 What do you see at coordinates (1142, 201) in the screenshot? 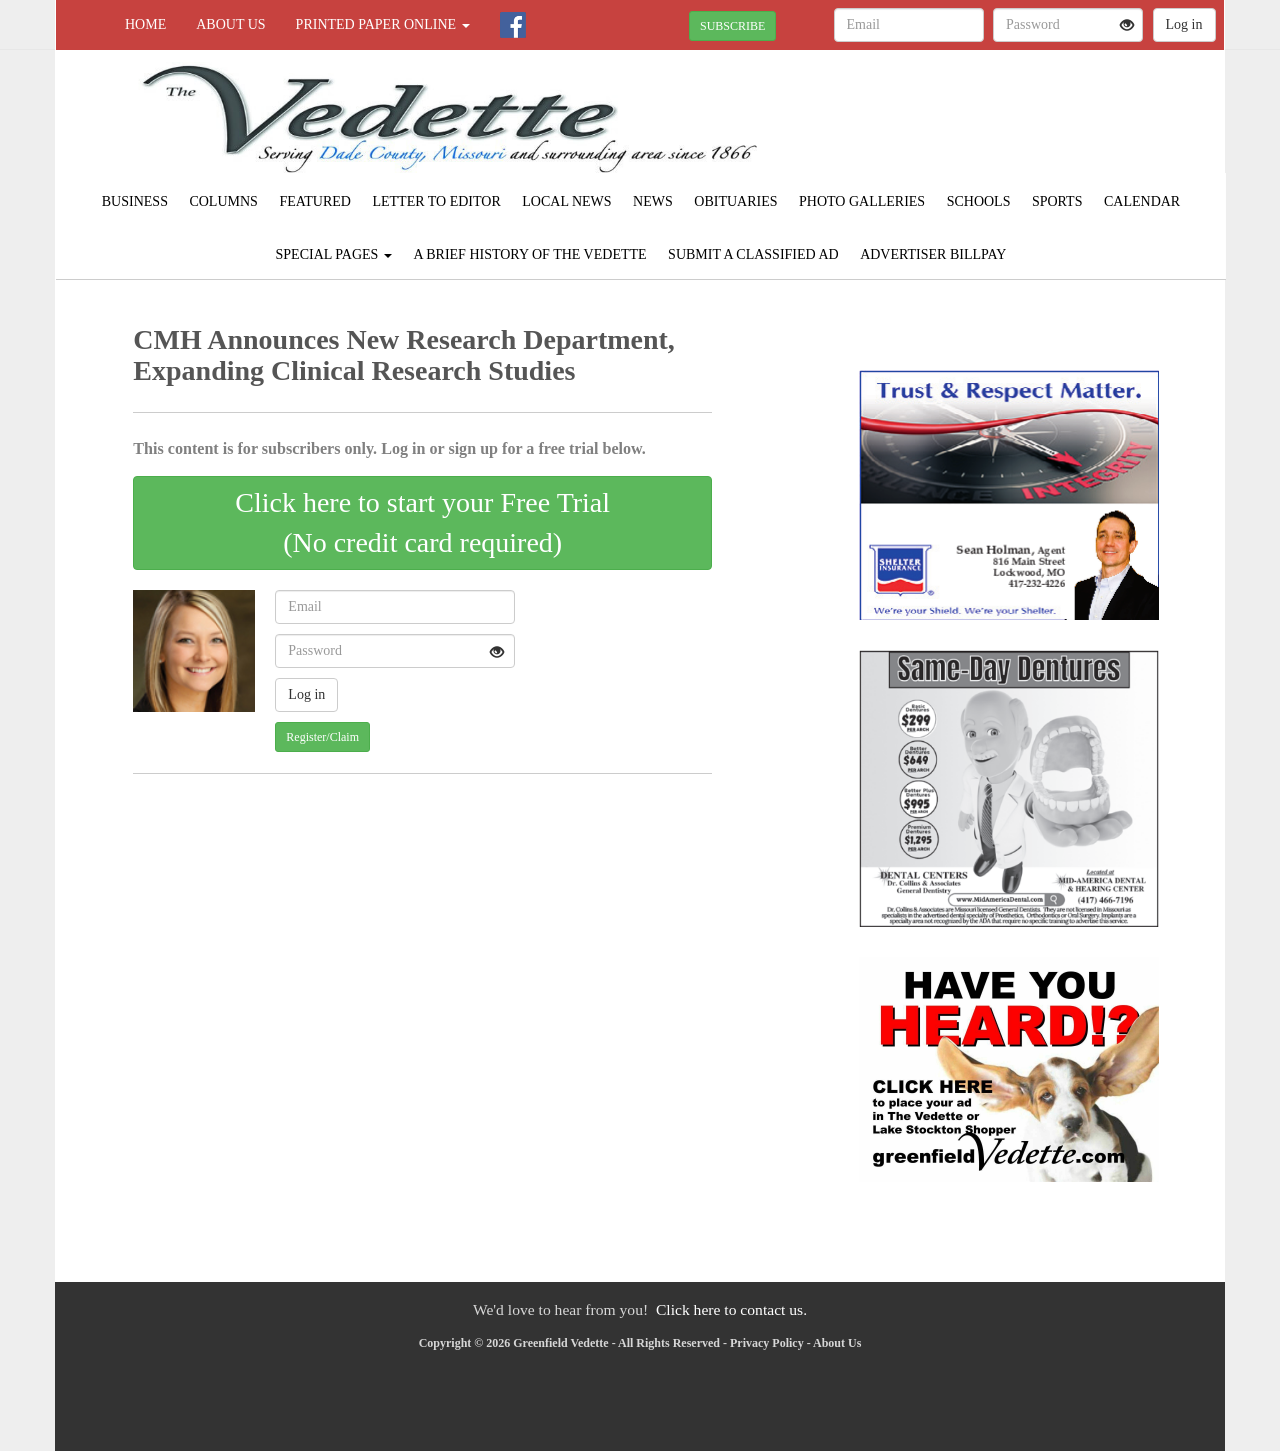
I see `Calendar` at bounding box center [1142, 201].